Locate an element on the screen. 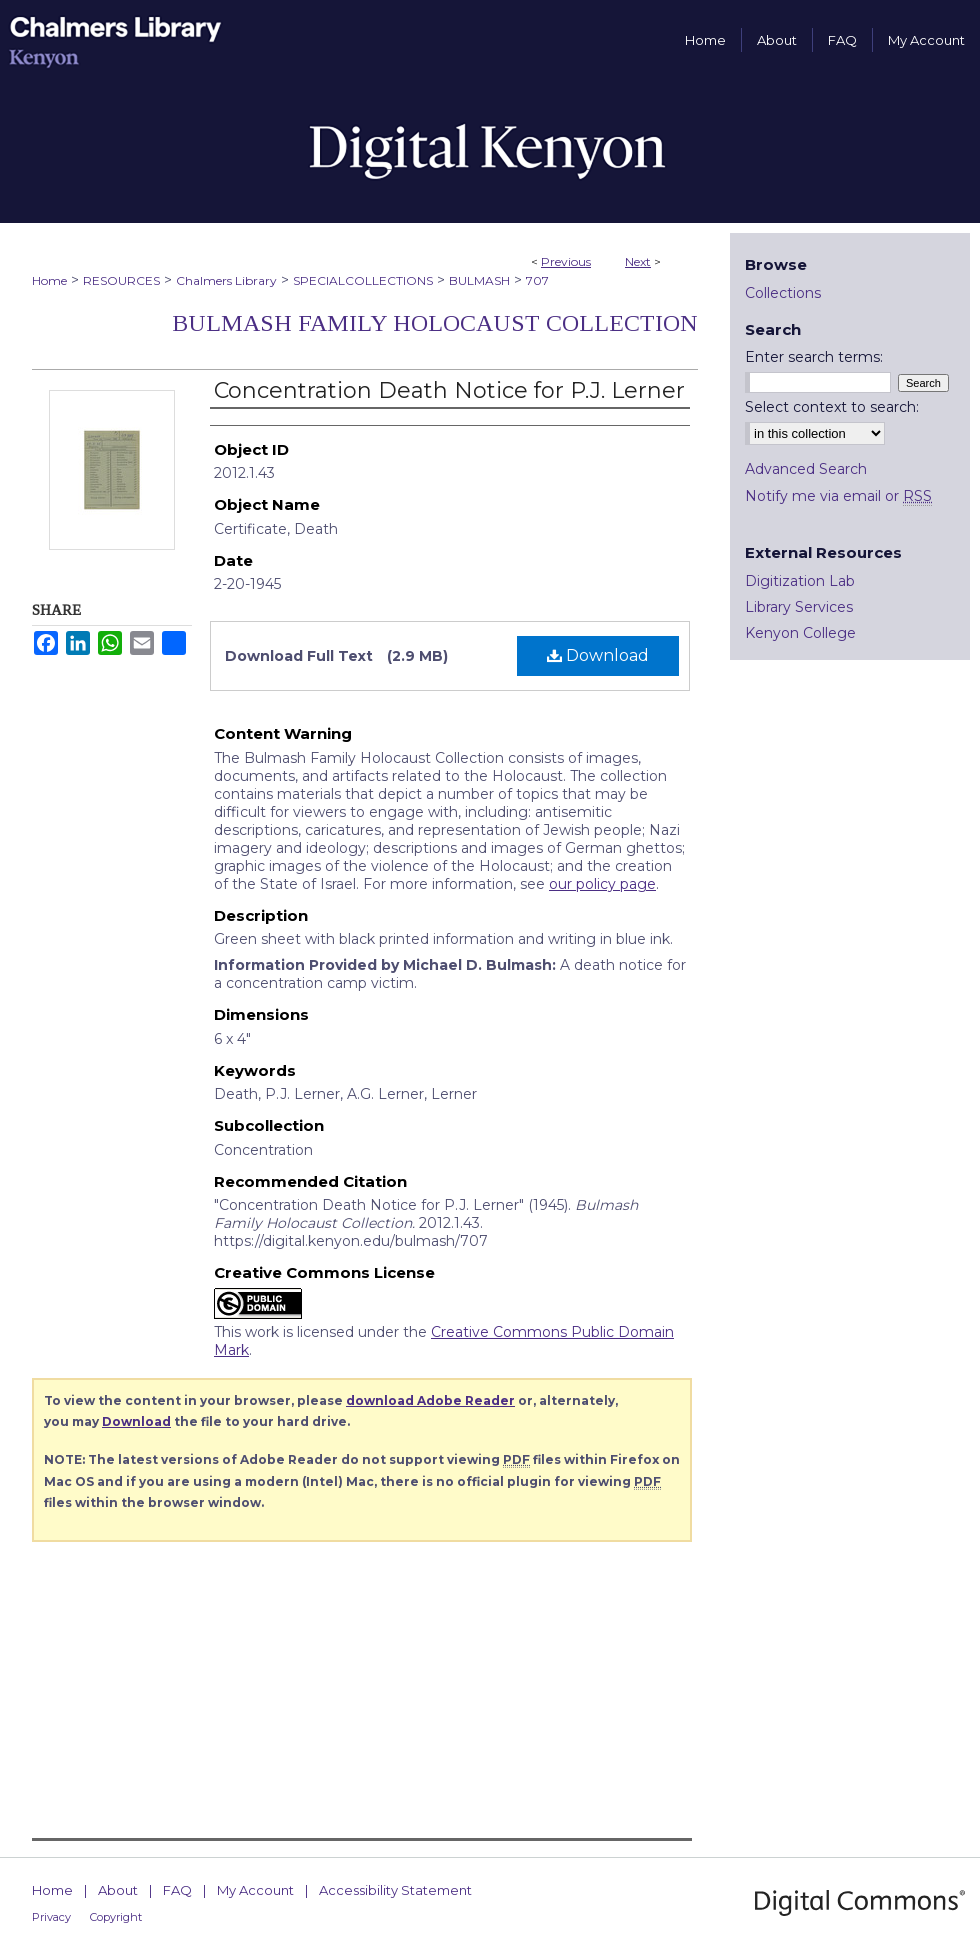 Image resolution: width=980 pixels, height=1948 pixels. Library Services is located at coordinates (799, 607).